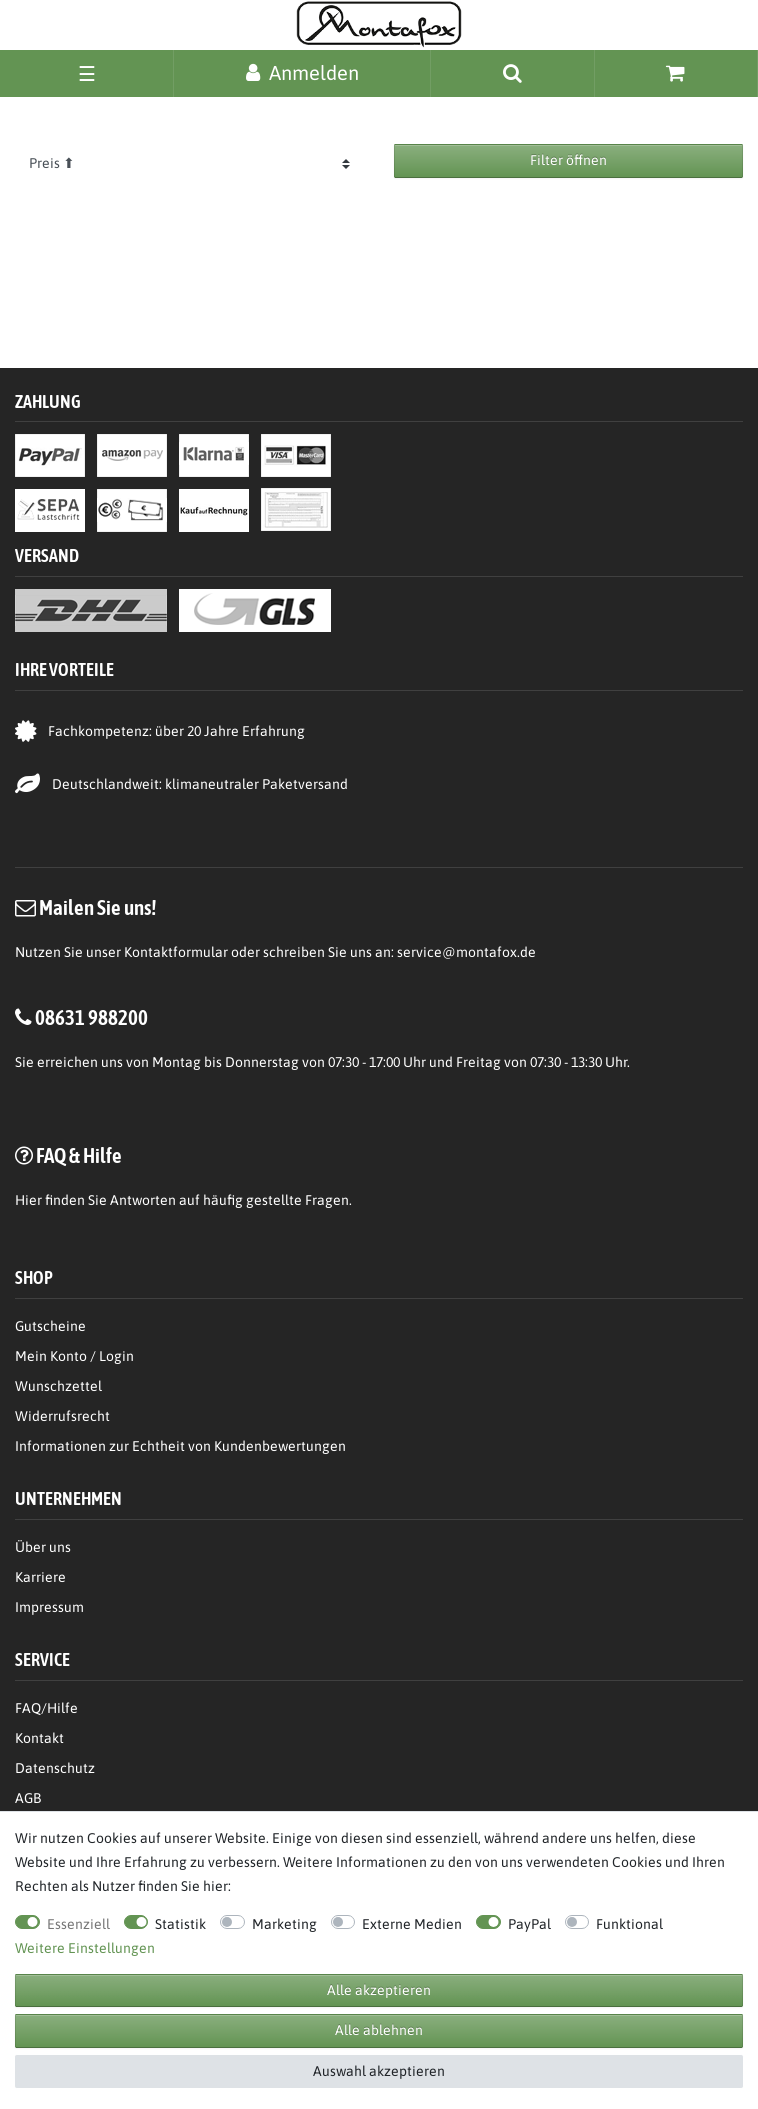 The image size is (758, 2109). Describe the element at coordinates (379, 2071) in the screenshot. I see `Auswahl akzeptieren` at that location.